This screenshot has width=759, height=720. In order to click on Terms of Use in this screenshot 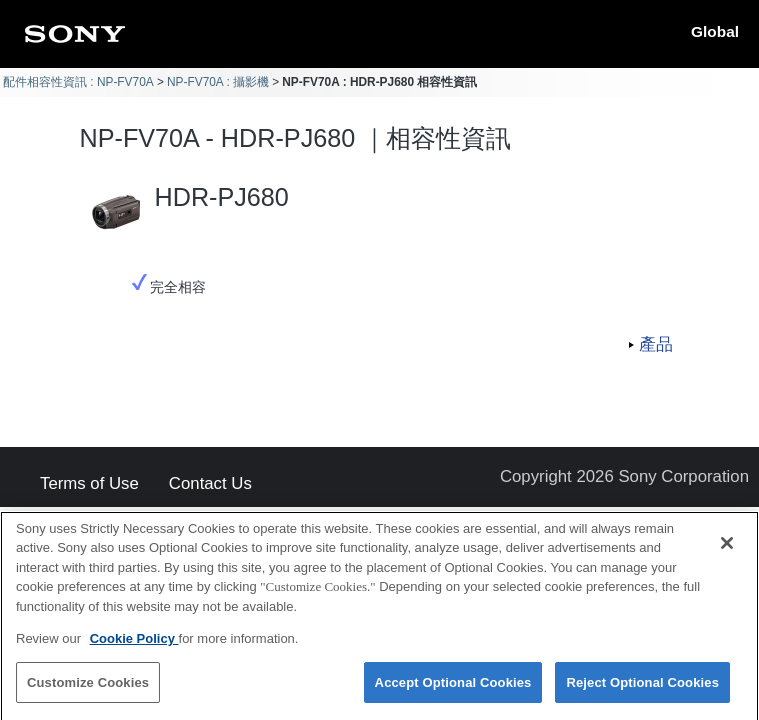, I will do `click(89, 484)`.